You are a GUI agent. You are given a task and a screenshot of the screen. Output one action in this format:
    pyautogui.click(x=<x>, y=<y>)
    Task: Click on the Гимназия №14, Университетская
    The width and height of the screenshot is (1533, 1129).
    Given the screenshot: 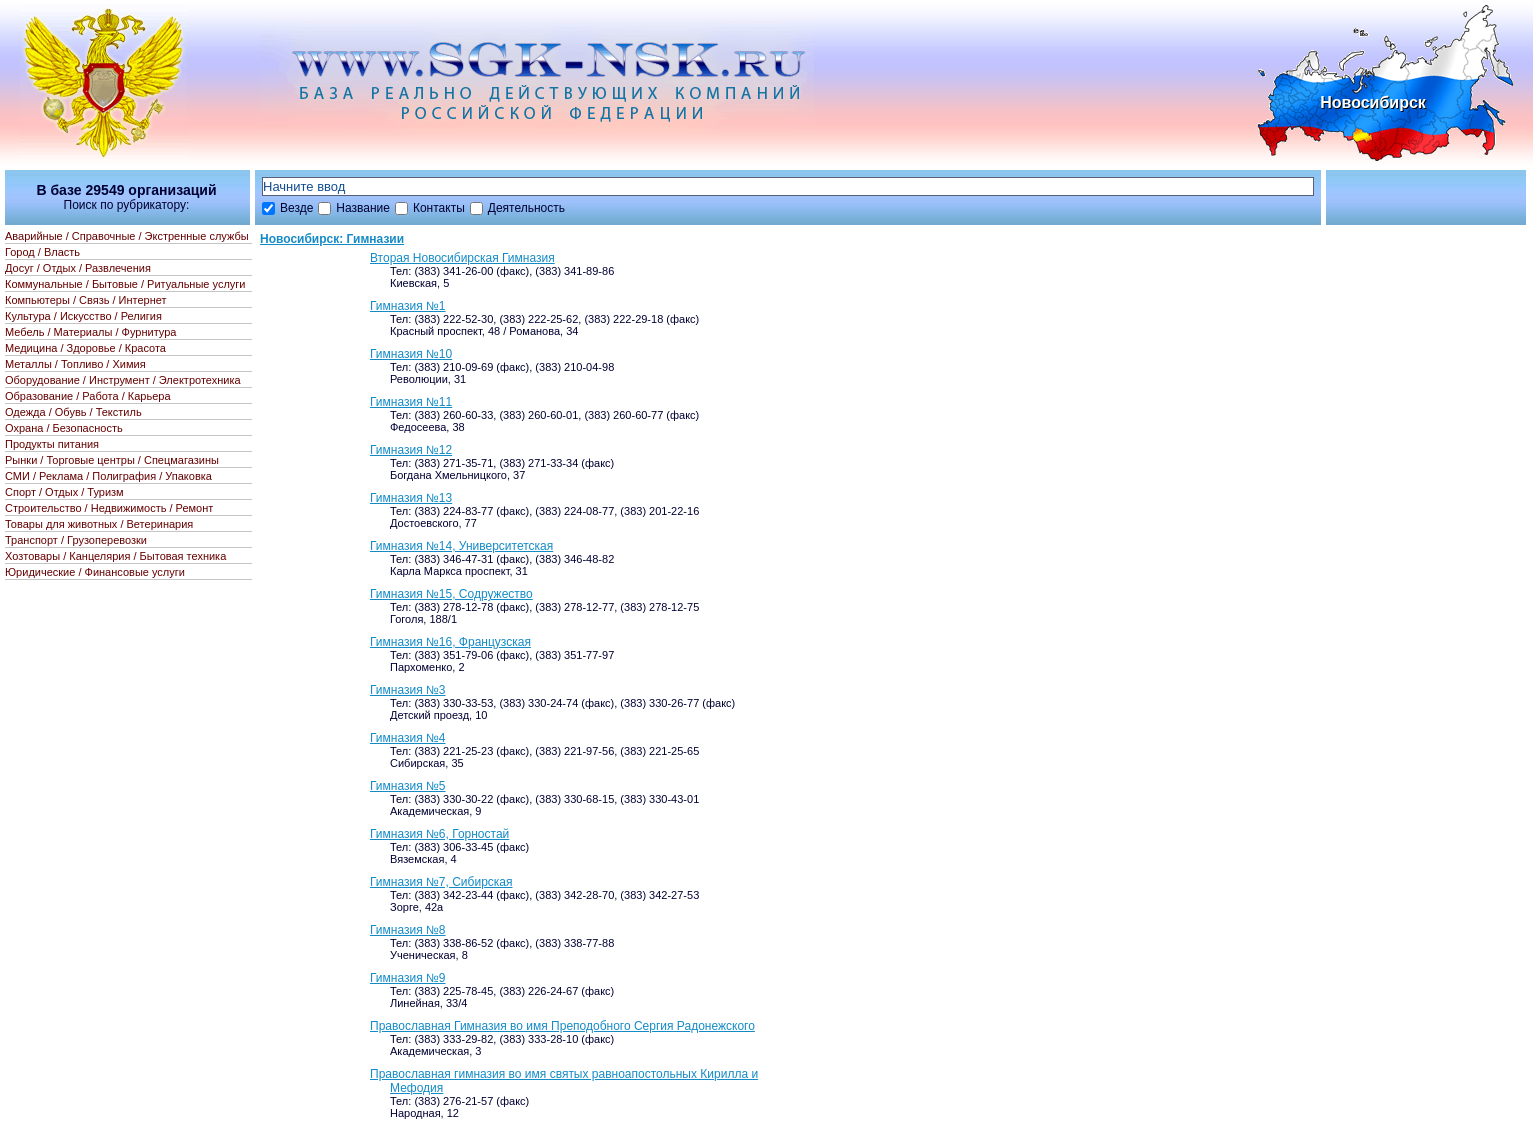 What is the action you would take?
    pyautogui.click(x=461, y=546)
    